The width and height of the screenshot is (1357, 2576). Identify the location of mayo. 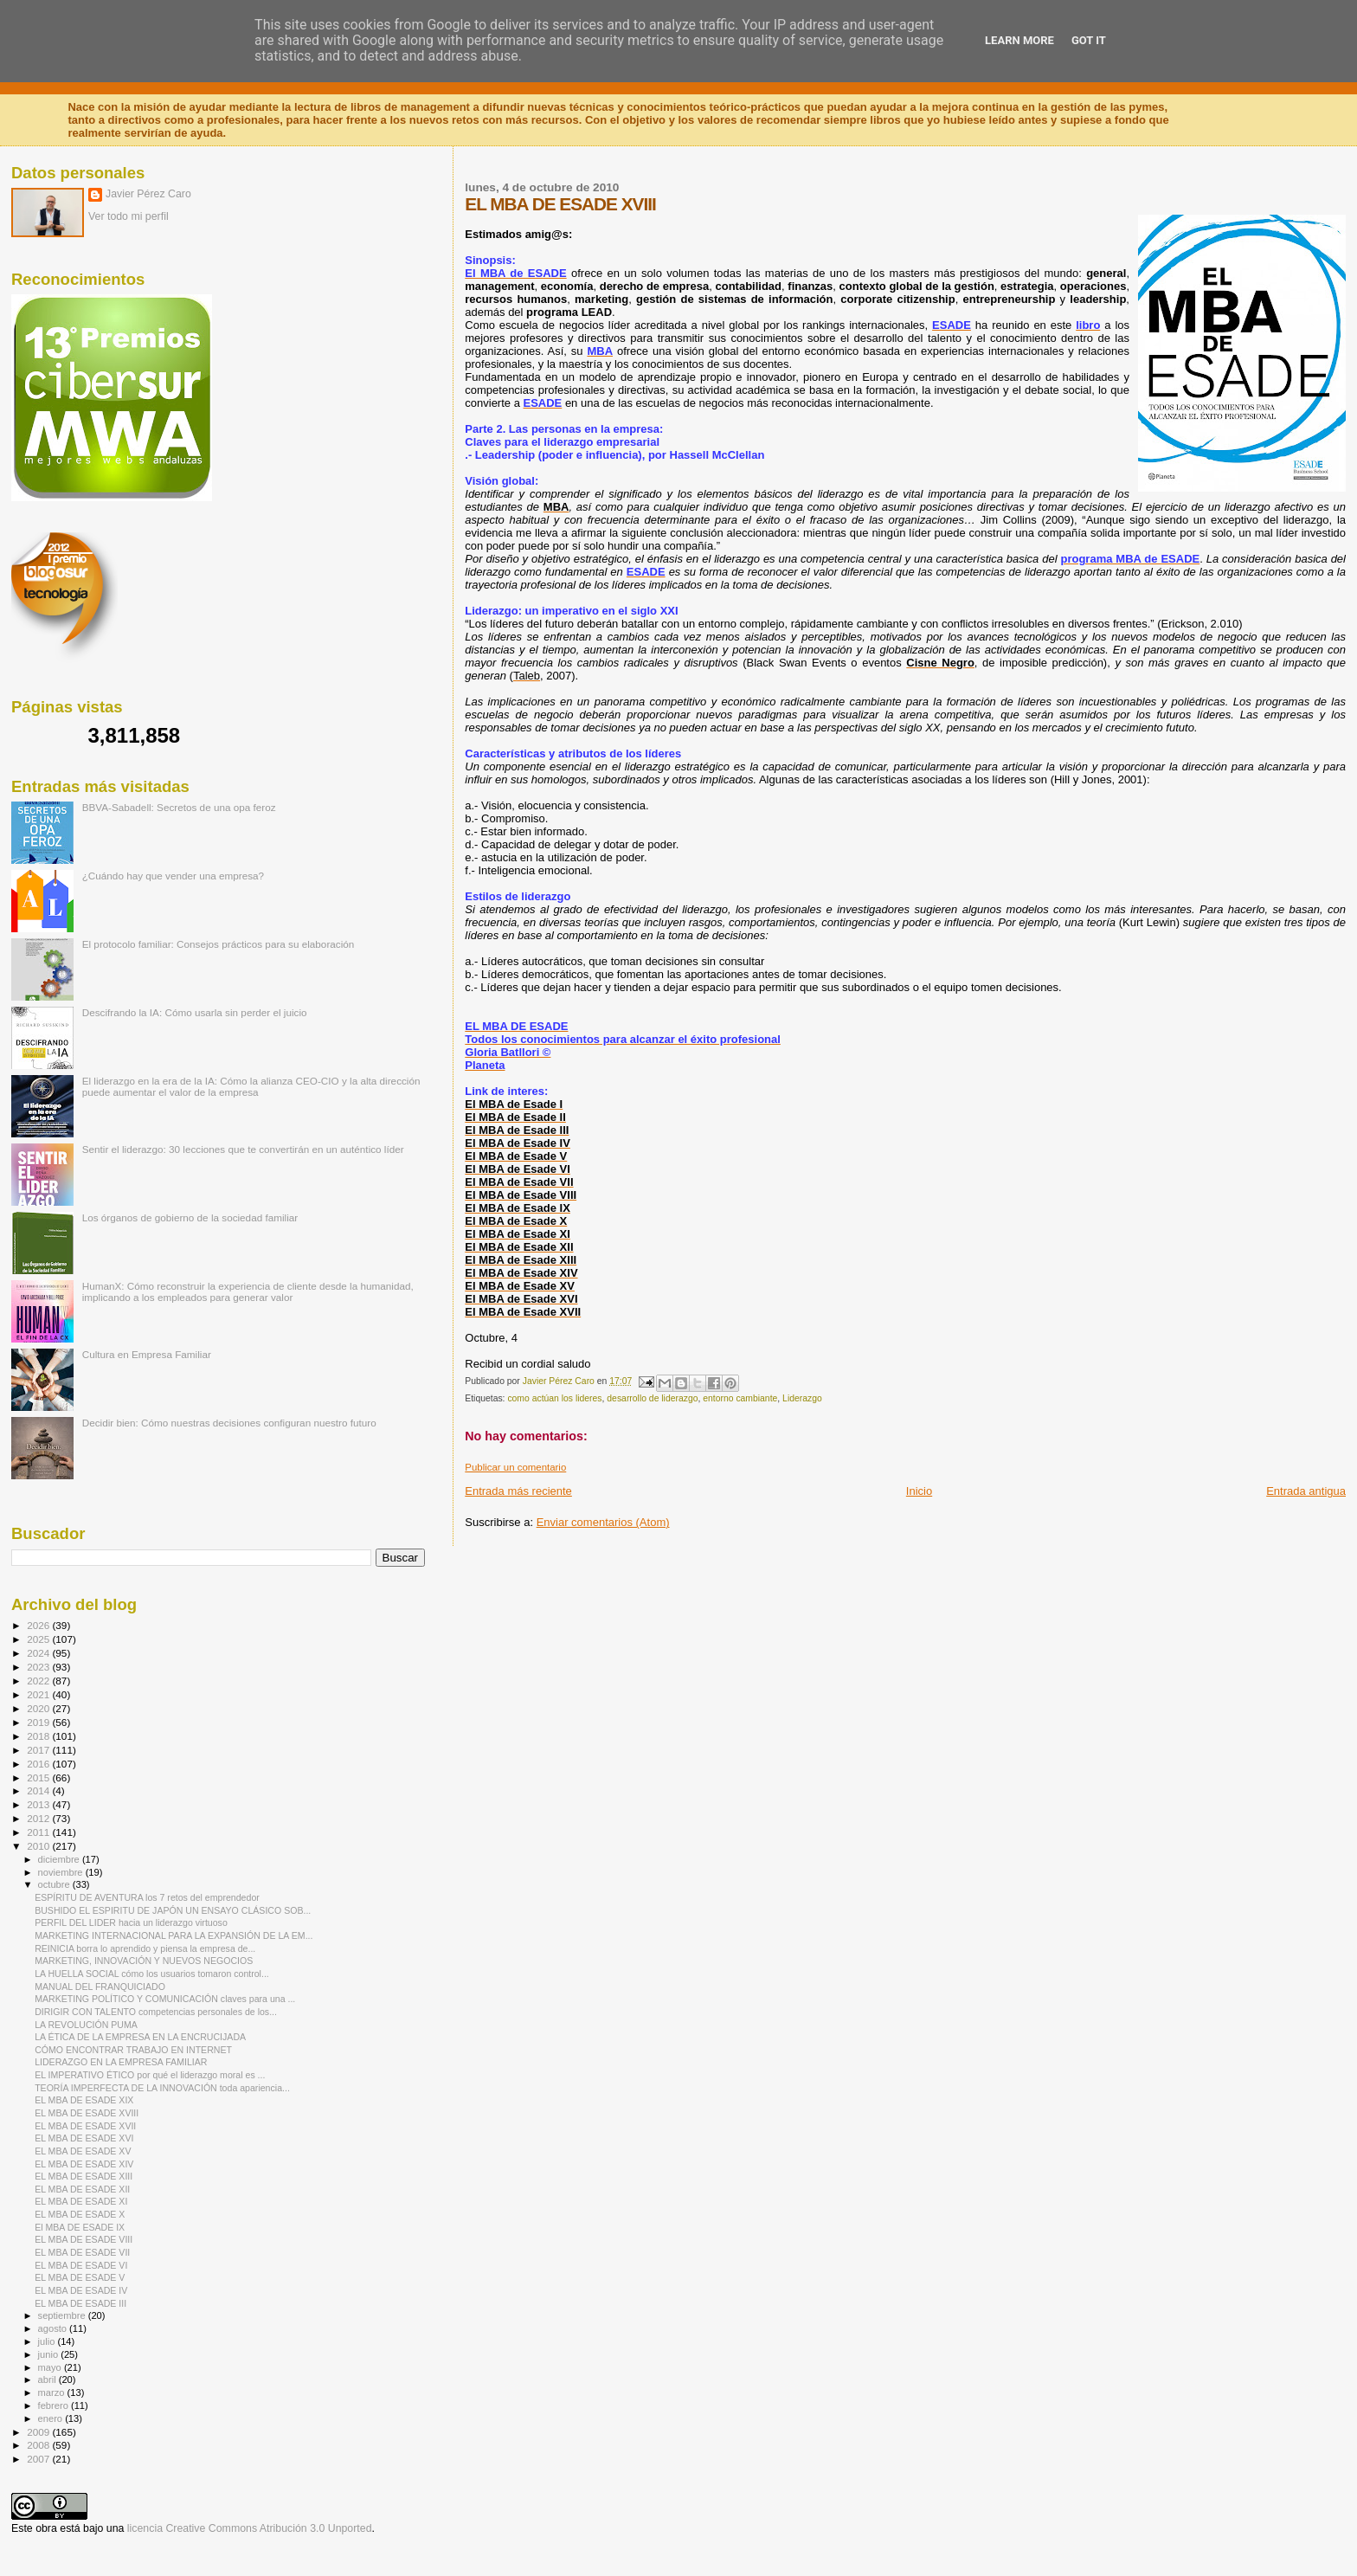
(51, 2367).